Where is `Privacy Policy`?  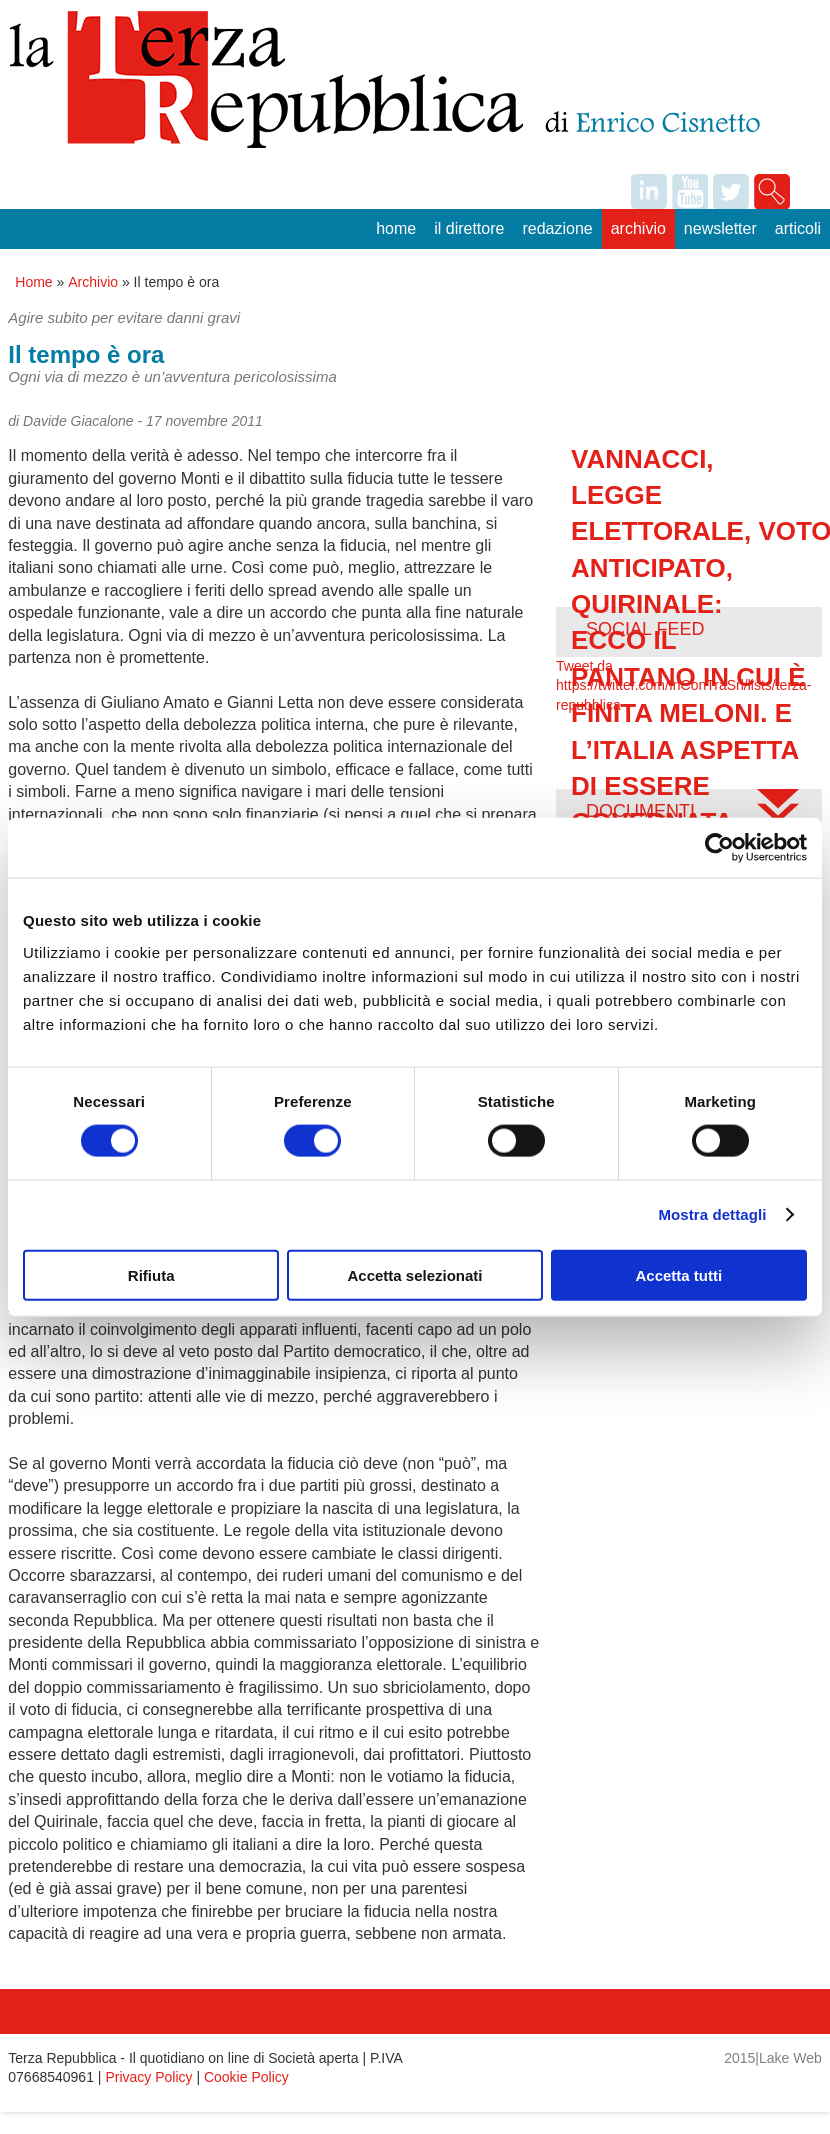
Privacy Policy is located at coordinates (148, 2077).